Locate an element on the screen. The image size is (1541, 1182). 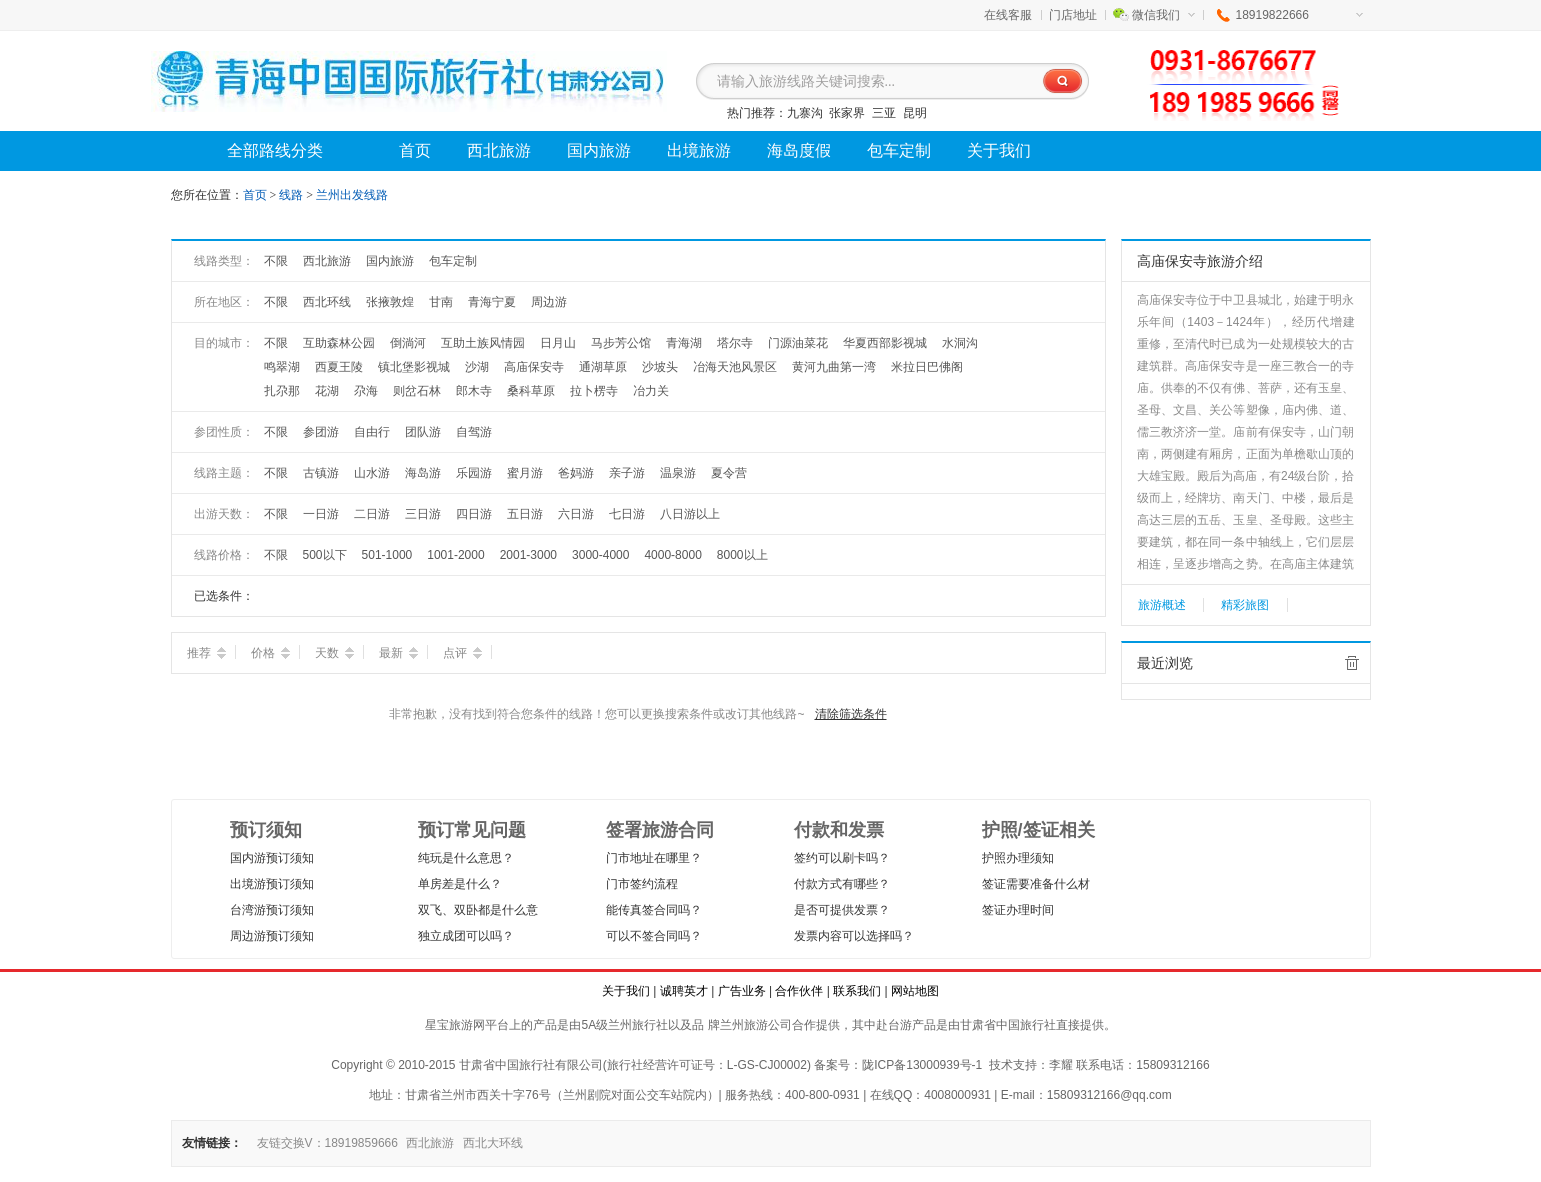
自驾游 is located at coordinates (474, 432).